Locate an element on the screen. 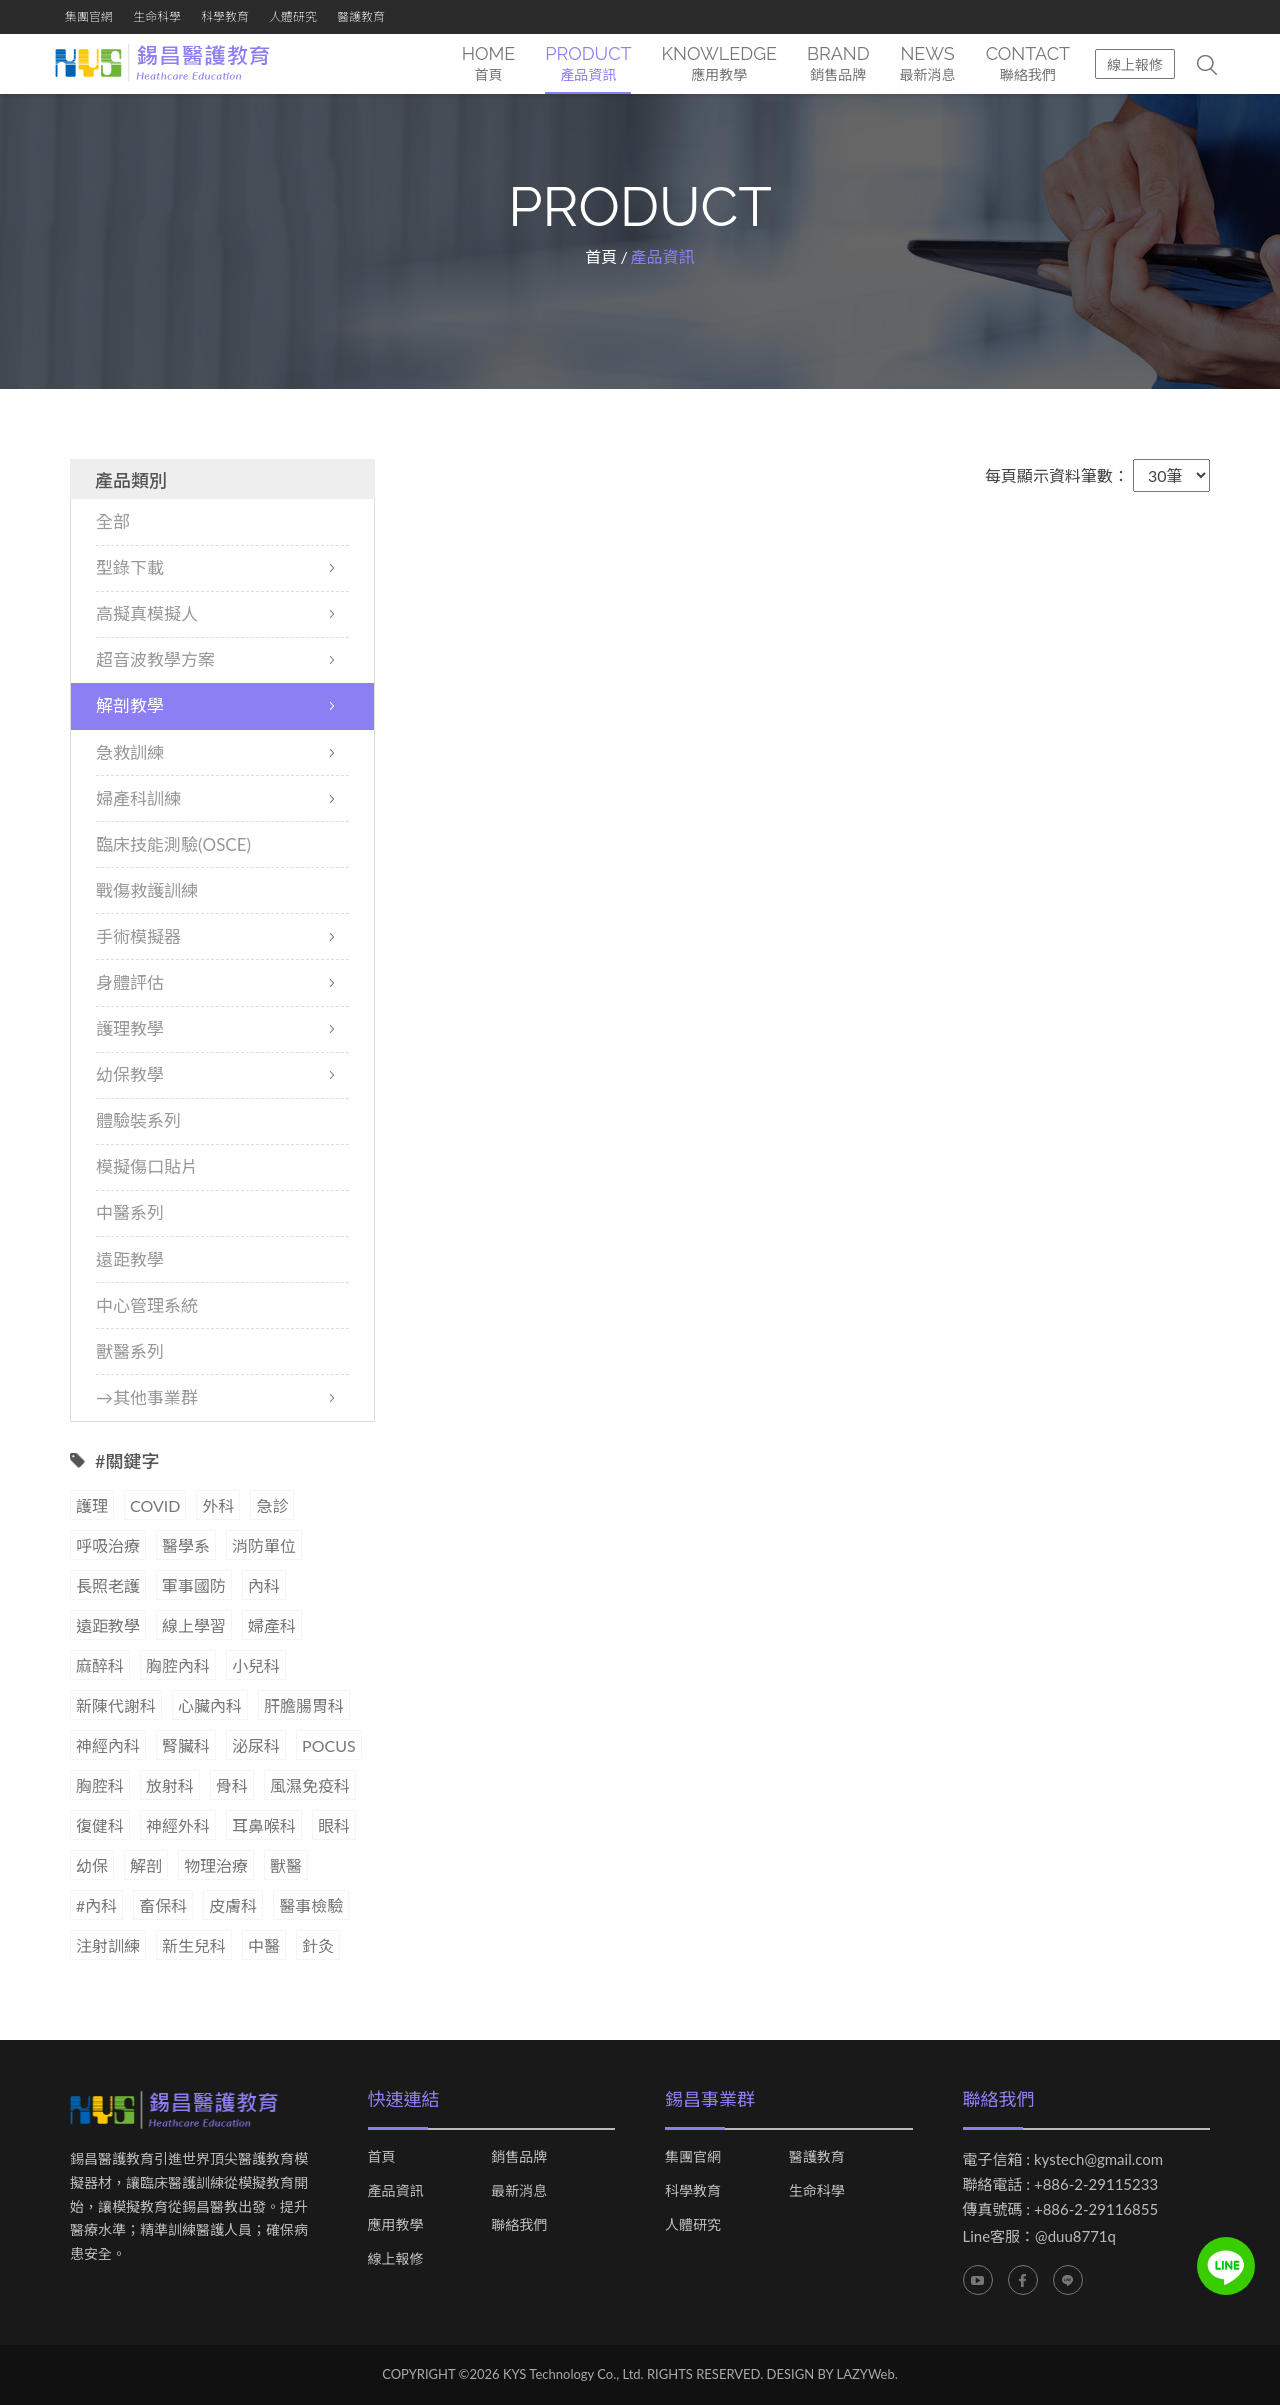  胸腔科 is located at coordinates (100, 1786).